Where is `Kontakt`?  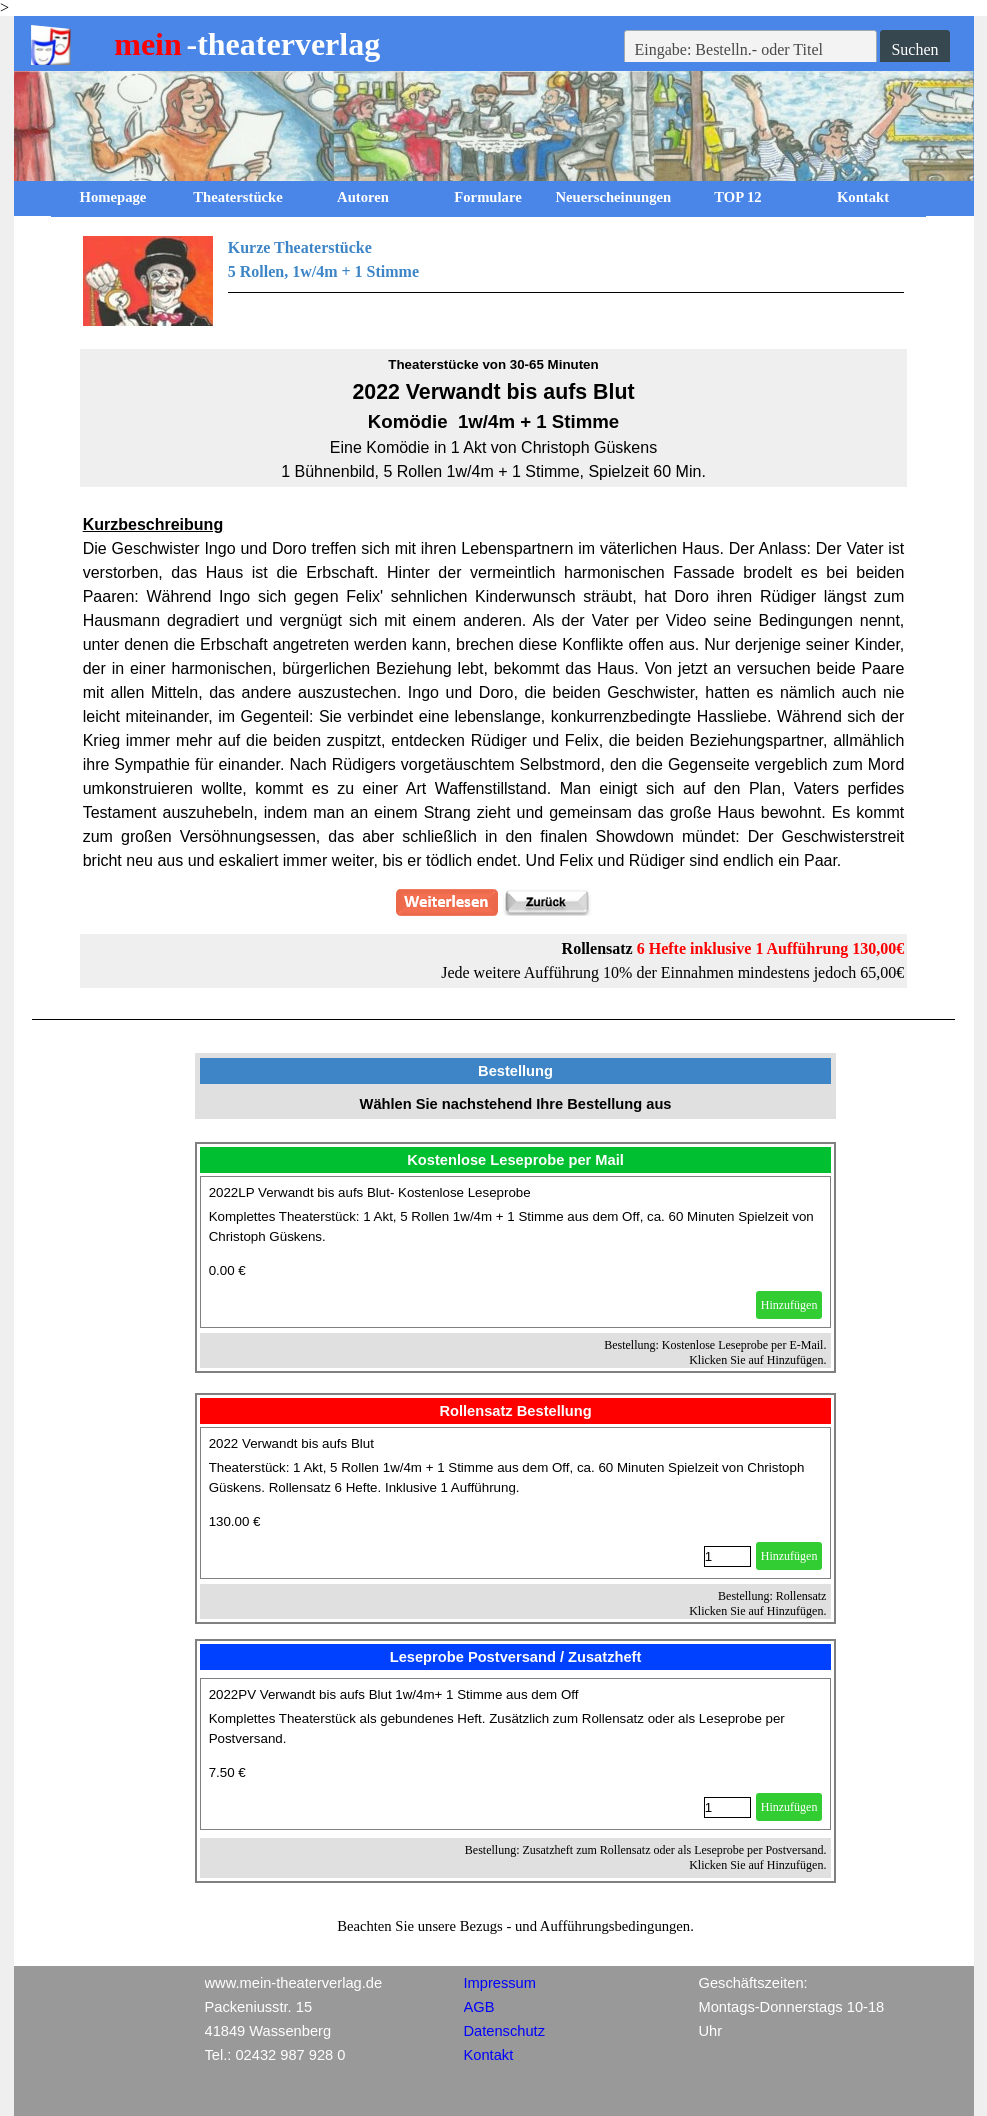 Kontakt is located at coordinates (863, 197).